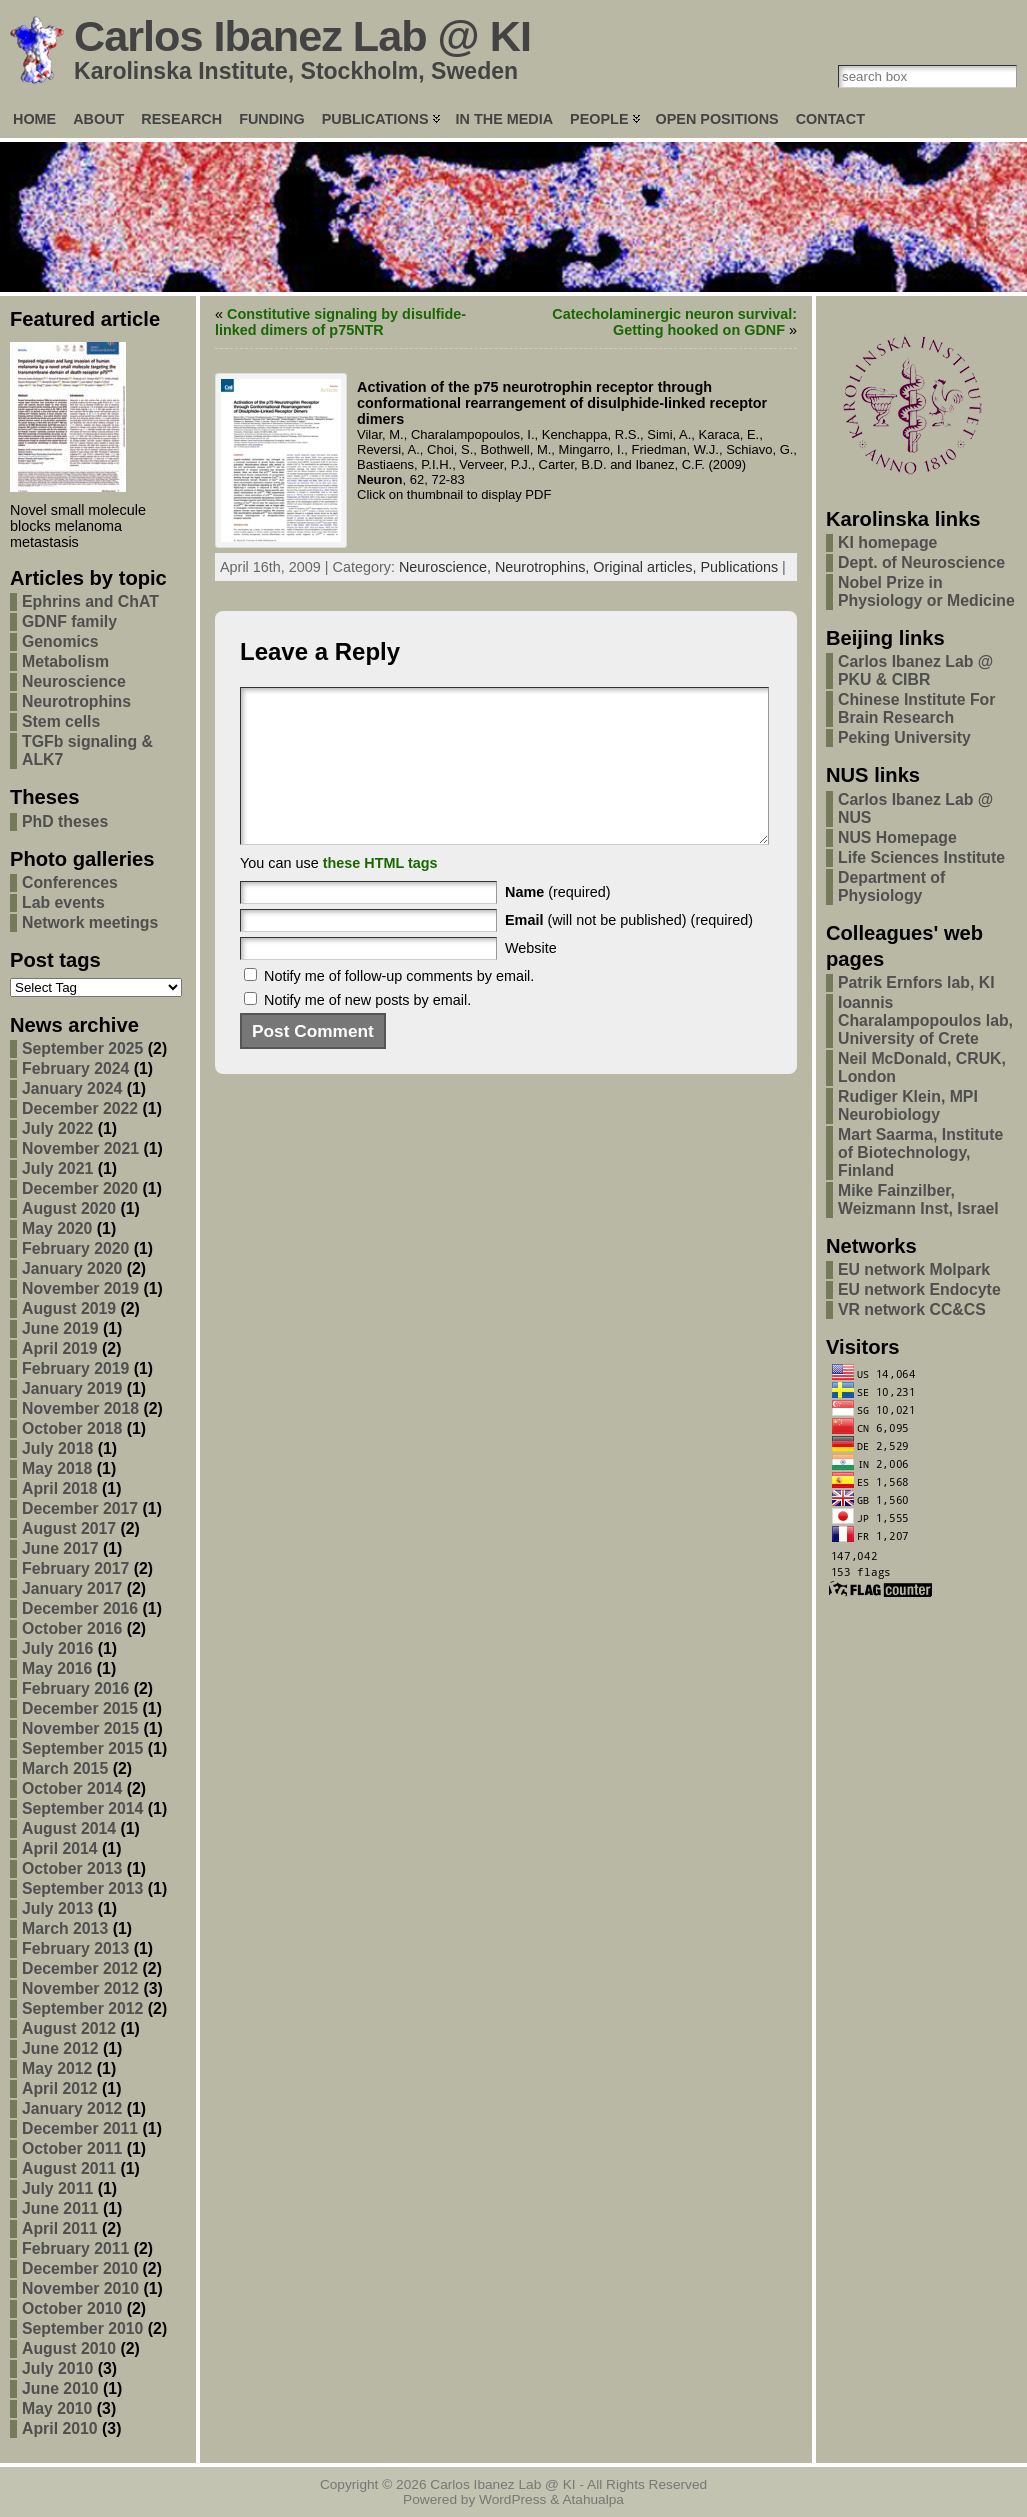  I want to click on Website, so click(531, 978).